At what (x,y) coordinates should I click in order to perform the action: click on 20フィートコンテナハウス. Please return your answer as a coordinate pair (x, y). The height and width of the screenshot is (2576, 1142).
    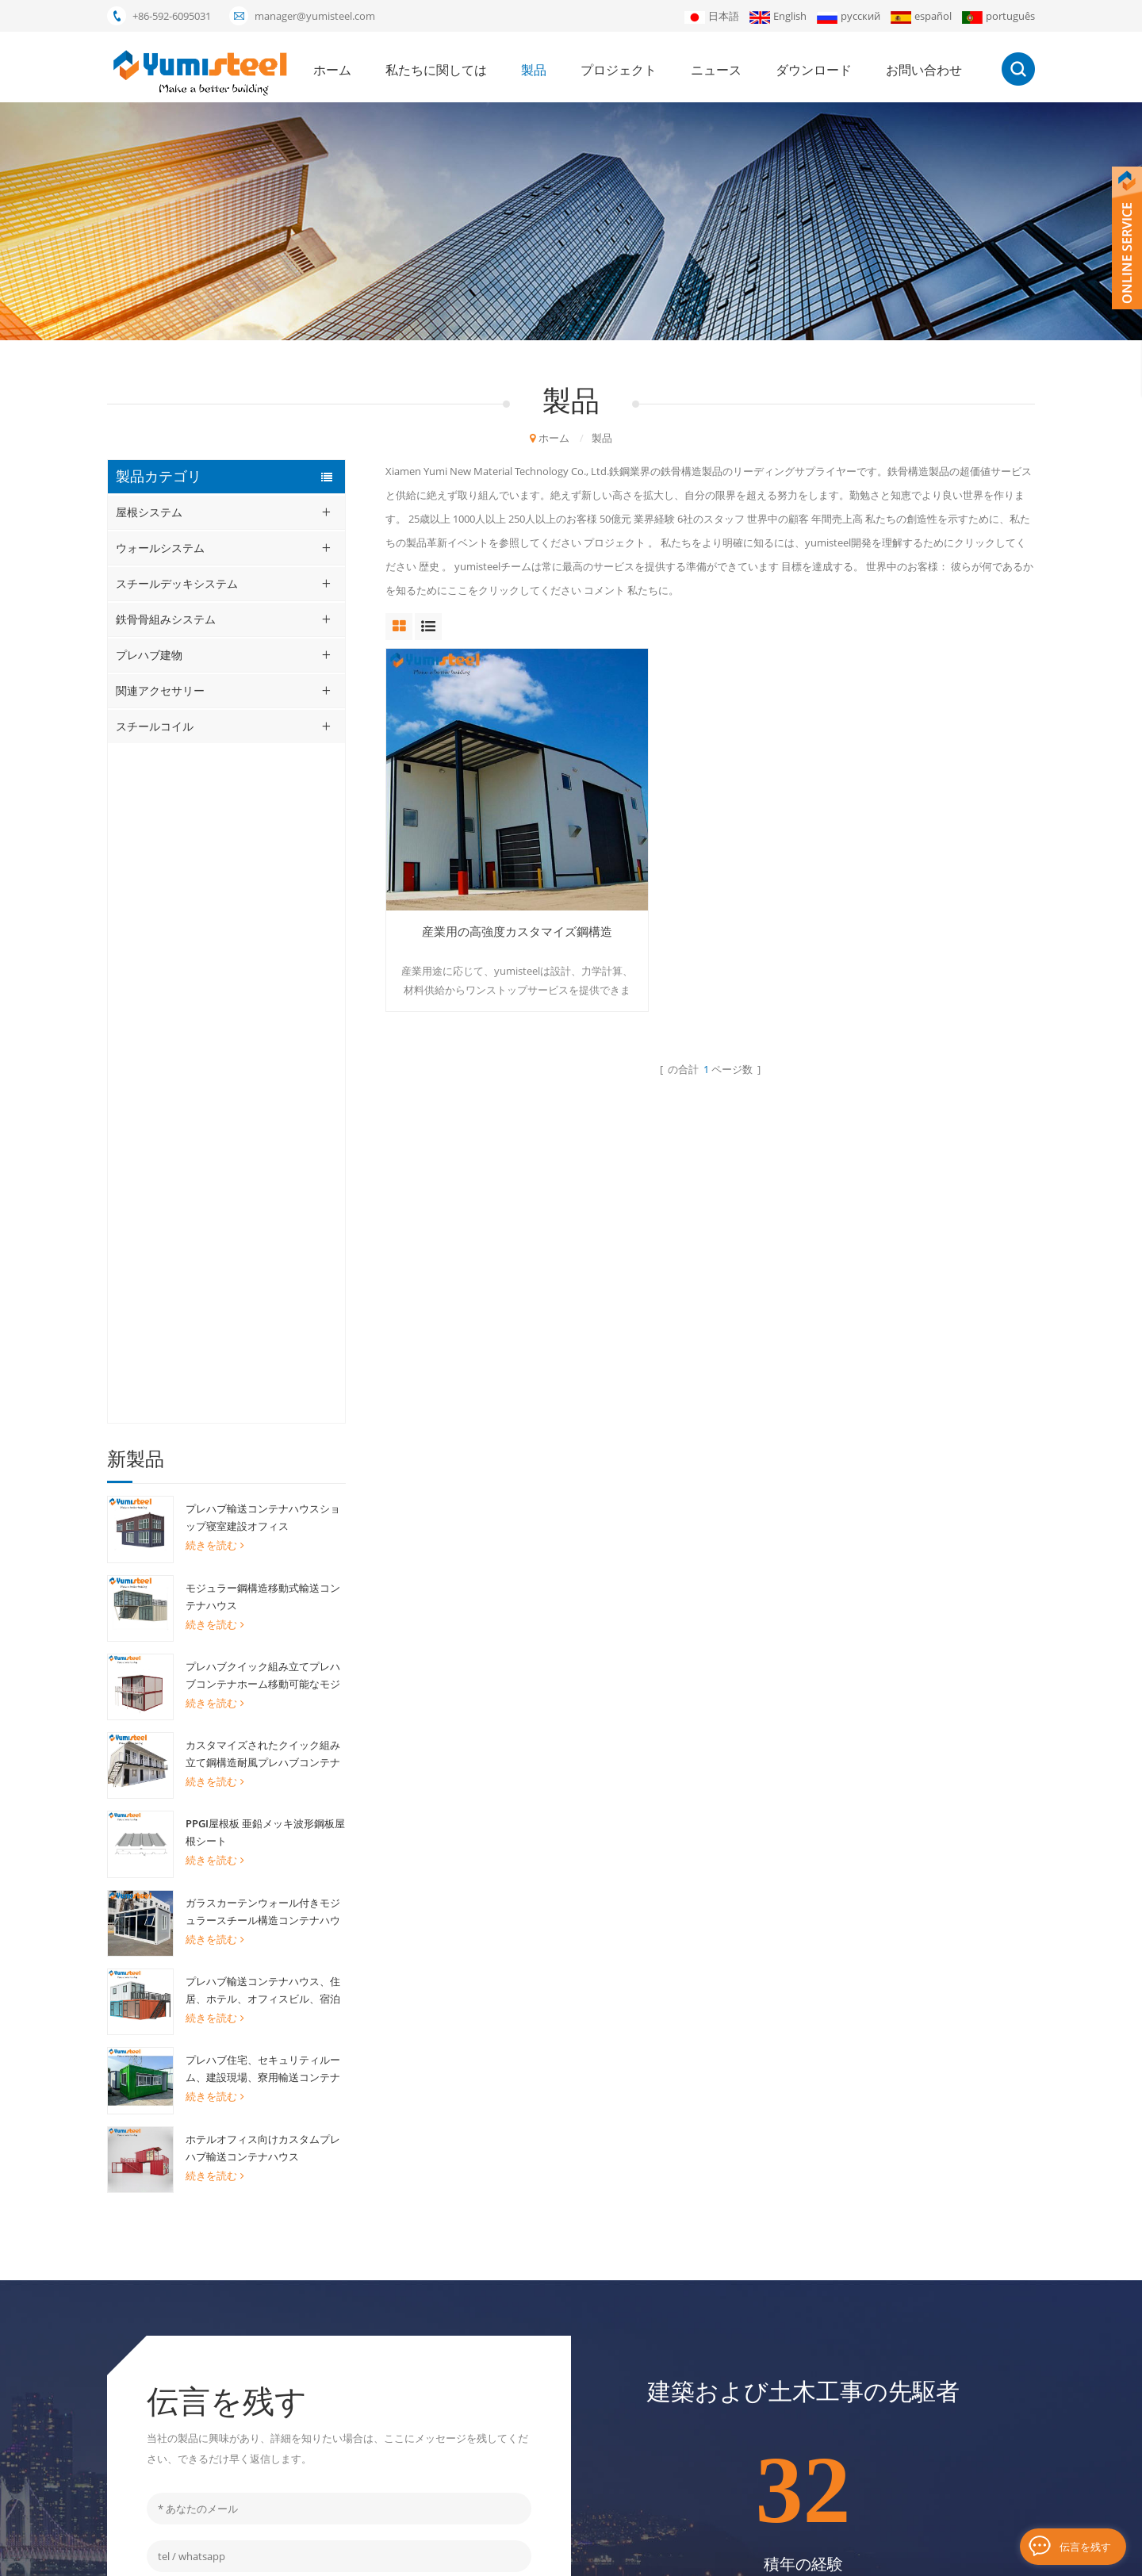
    Looking at the image, I should click on (475, 2255).